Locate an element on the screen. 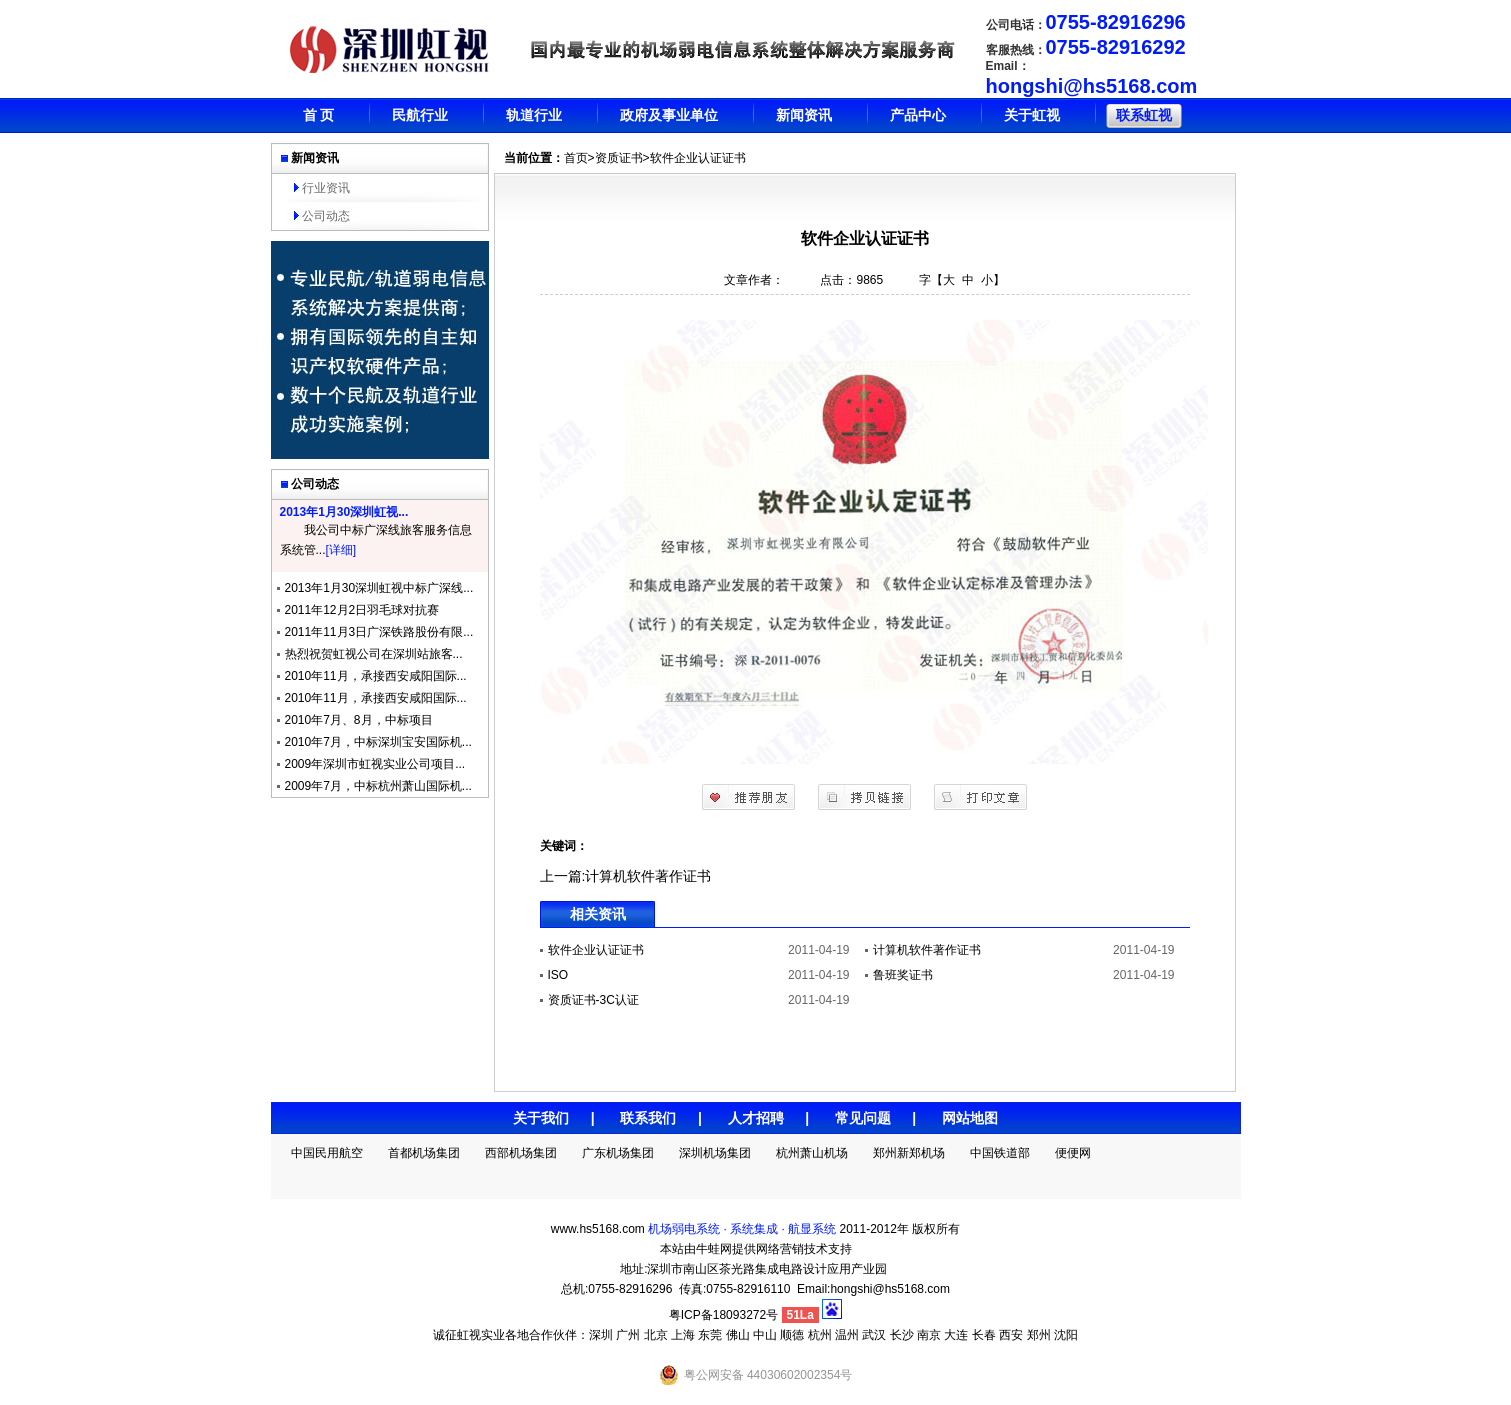 The image size is (1511, 1405). 深圳机场集团 is located at coordinates (715, 1153).